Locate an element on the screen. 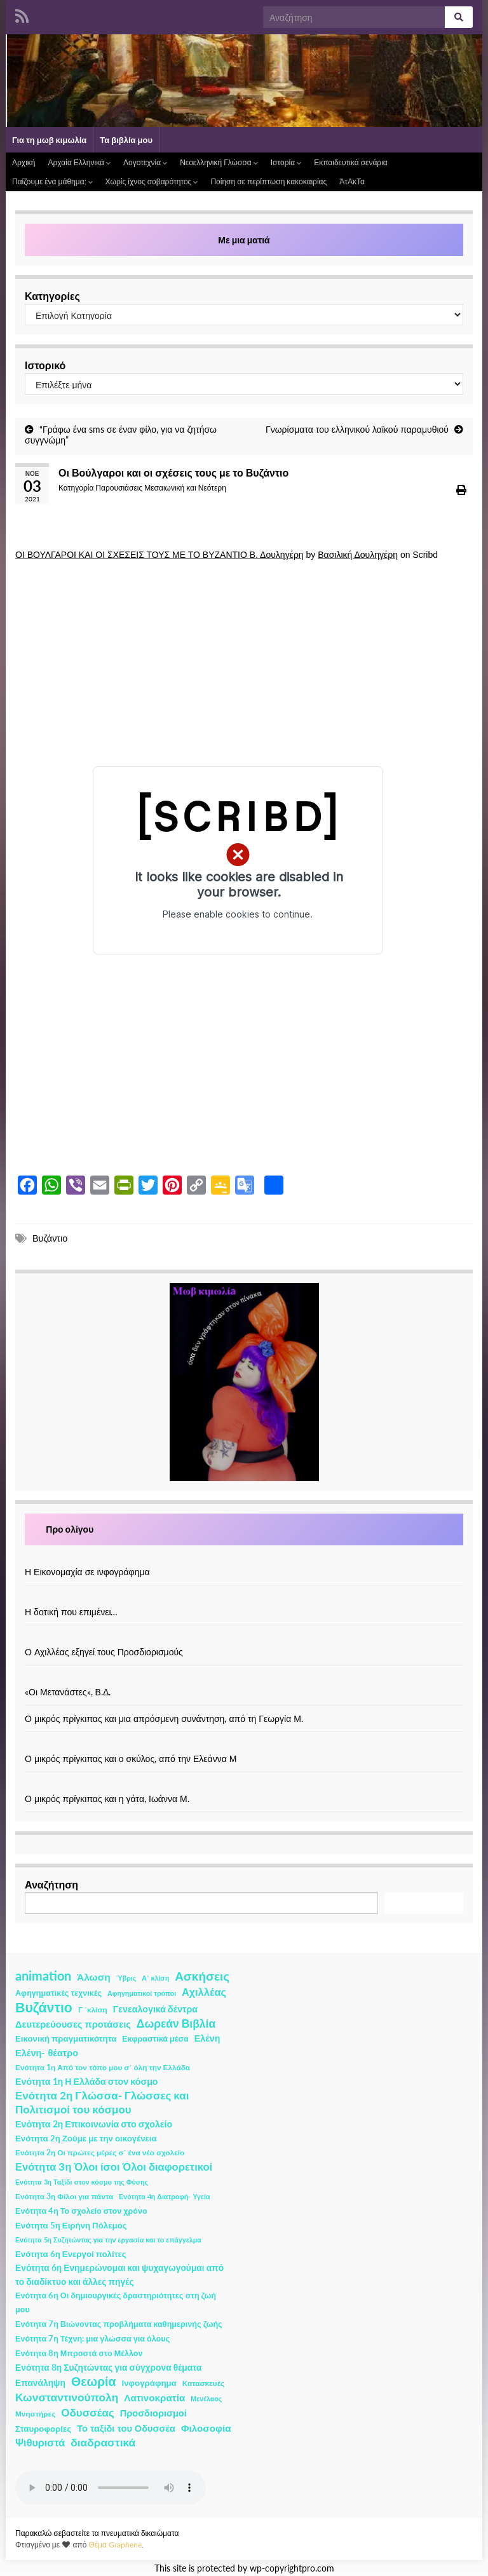  Ο μικρός πρίγκιπας και η γάτα, Ιωάννα Μ. is located at coordinates (107, 1798).